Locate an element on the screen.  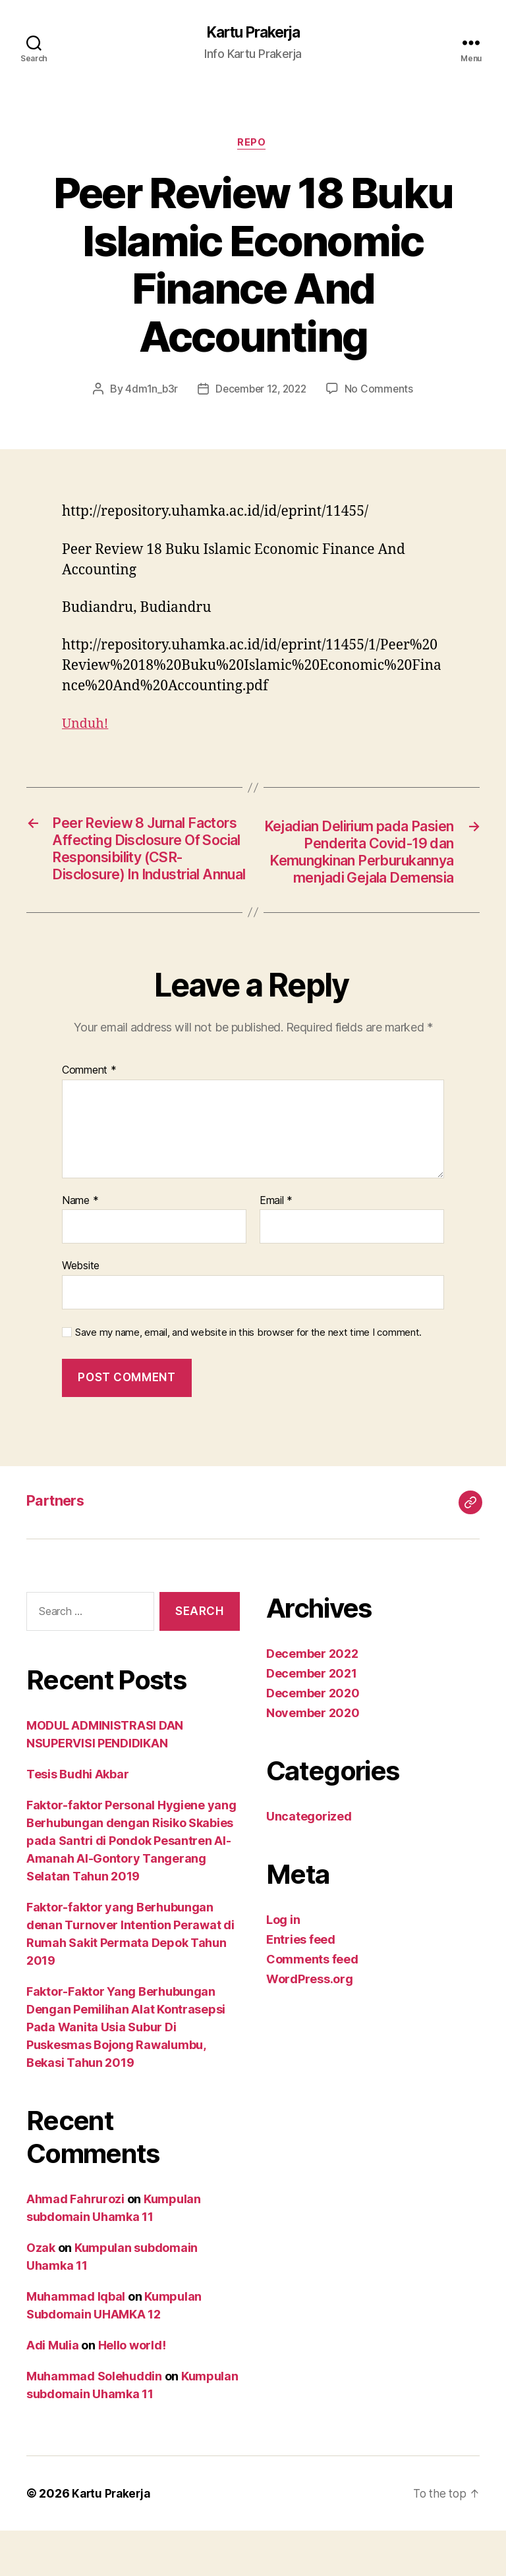
December 2022 is located at coordinates (312, 1699).